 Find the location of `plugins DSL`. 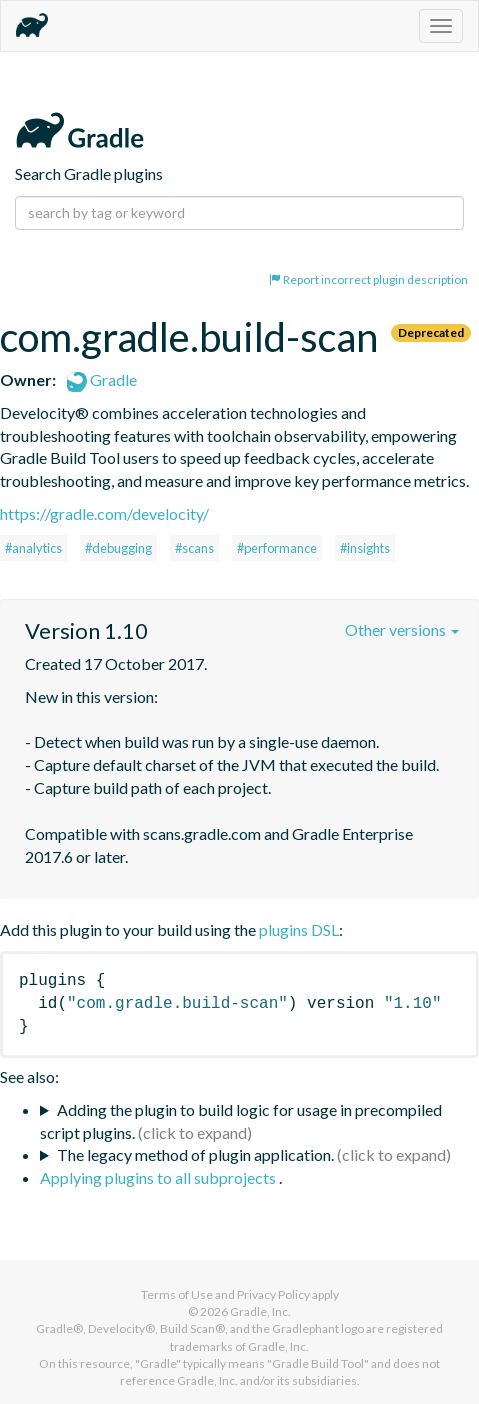

plugins DSL is located at coordinates (299, 929).